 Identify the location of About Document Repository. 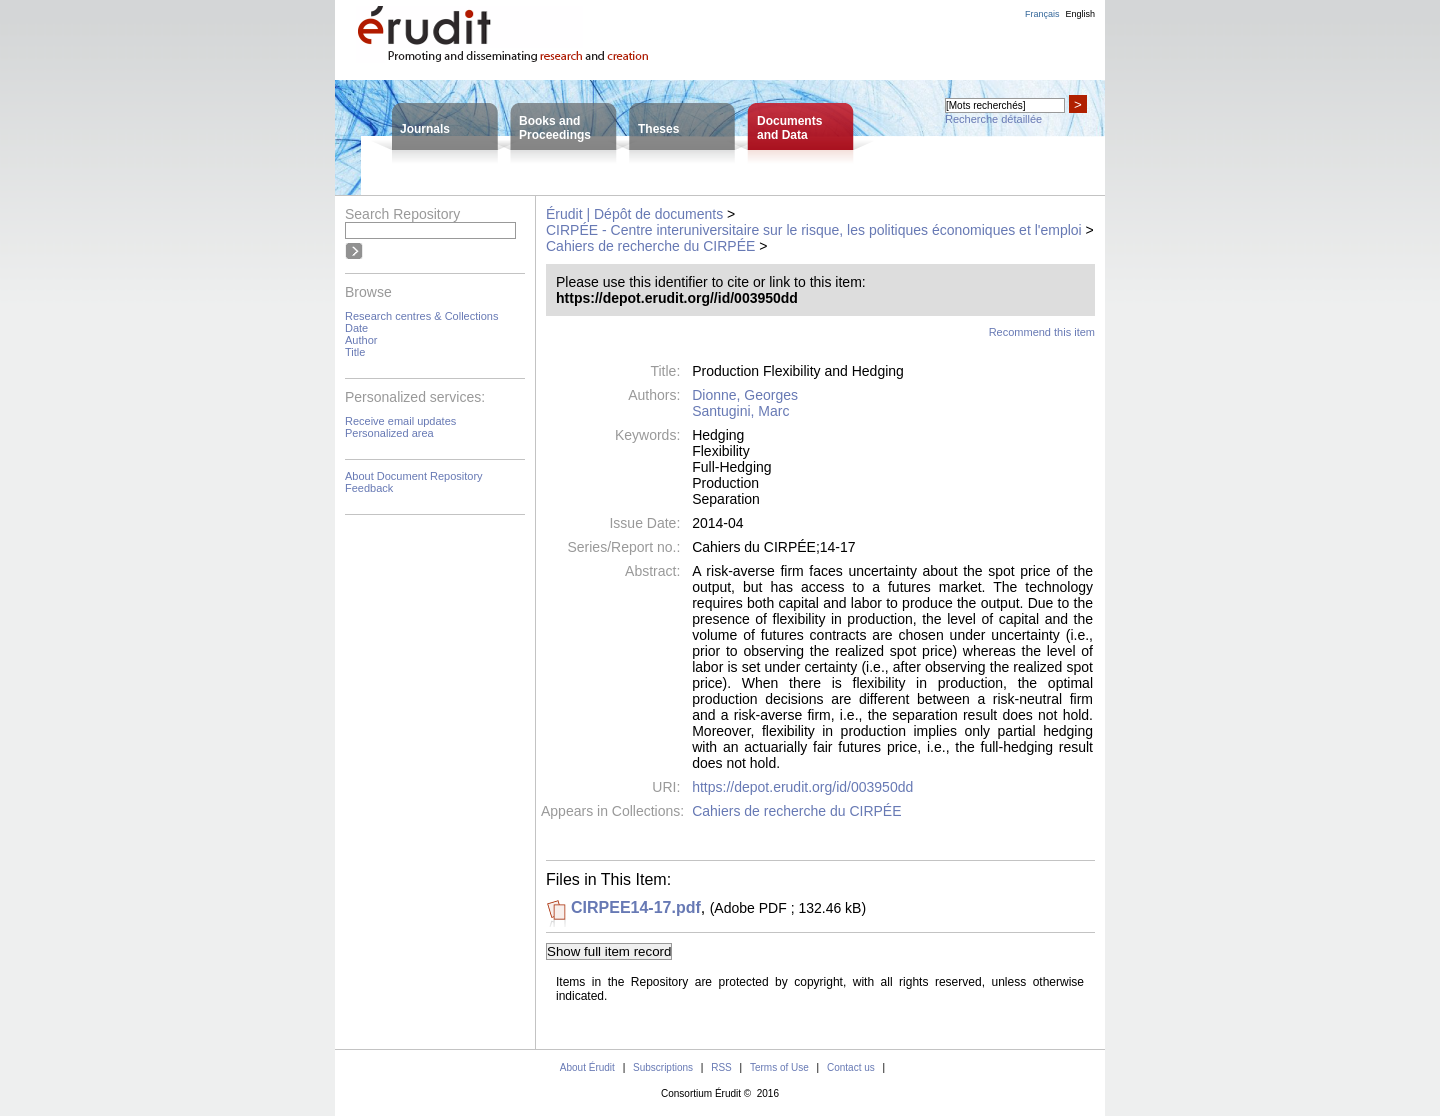
(414, 476).